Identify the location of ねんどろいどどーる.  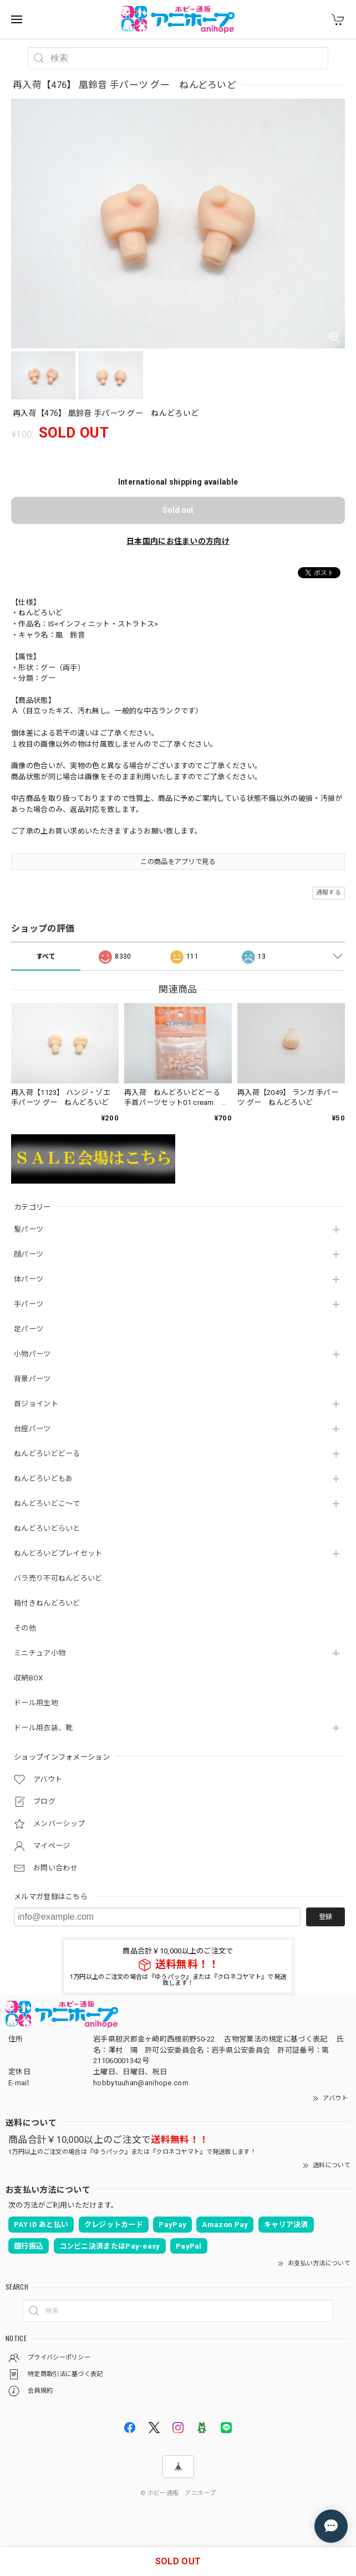
(47, 1453).